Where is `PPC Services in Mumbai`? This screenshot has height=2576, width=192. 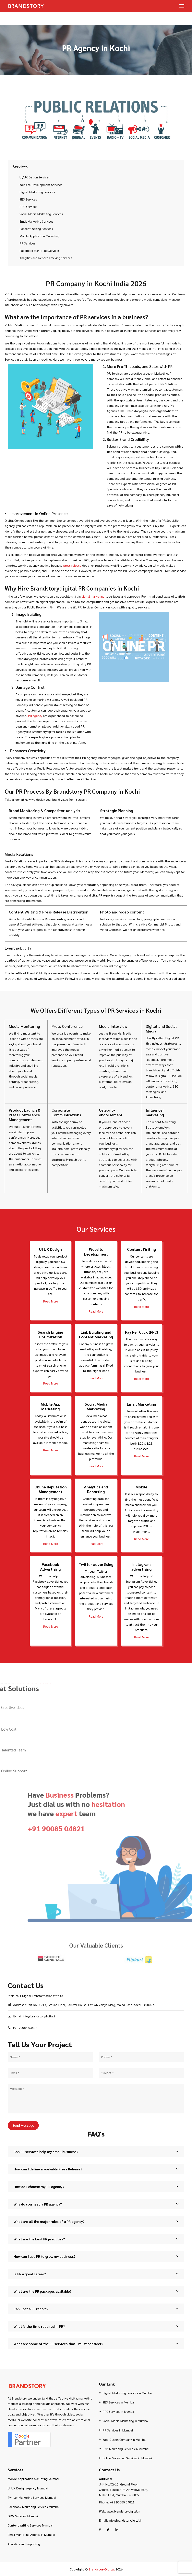 PPC Services in Mumbai is located at coordinates (118, 2411).